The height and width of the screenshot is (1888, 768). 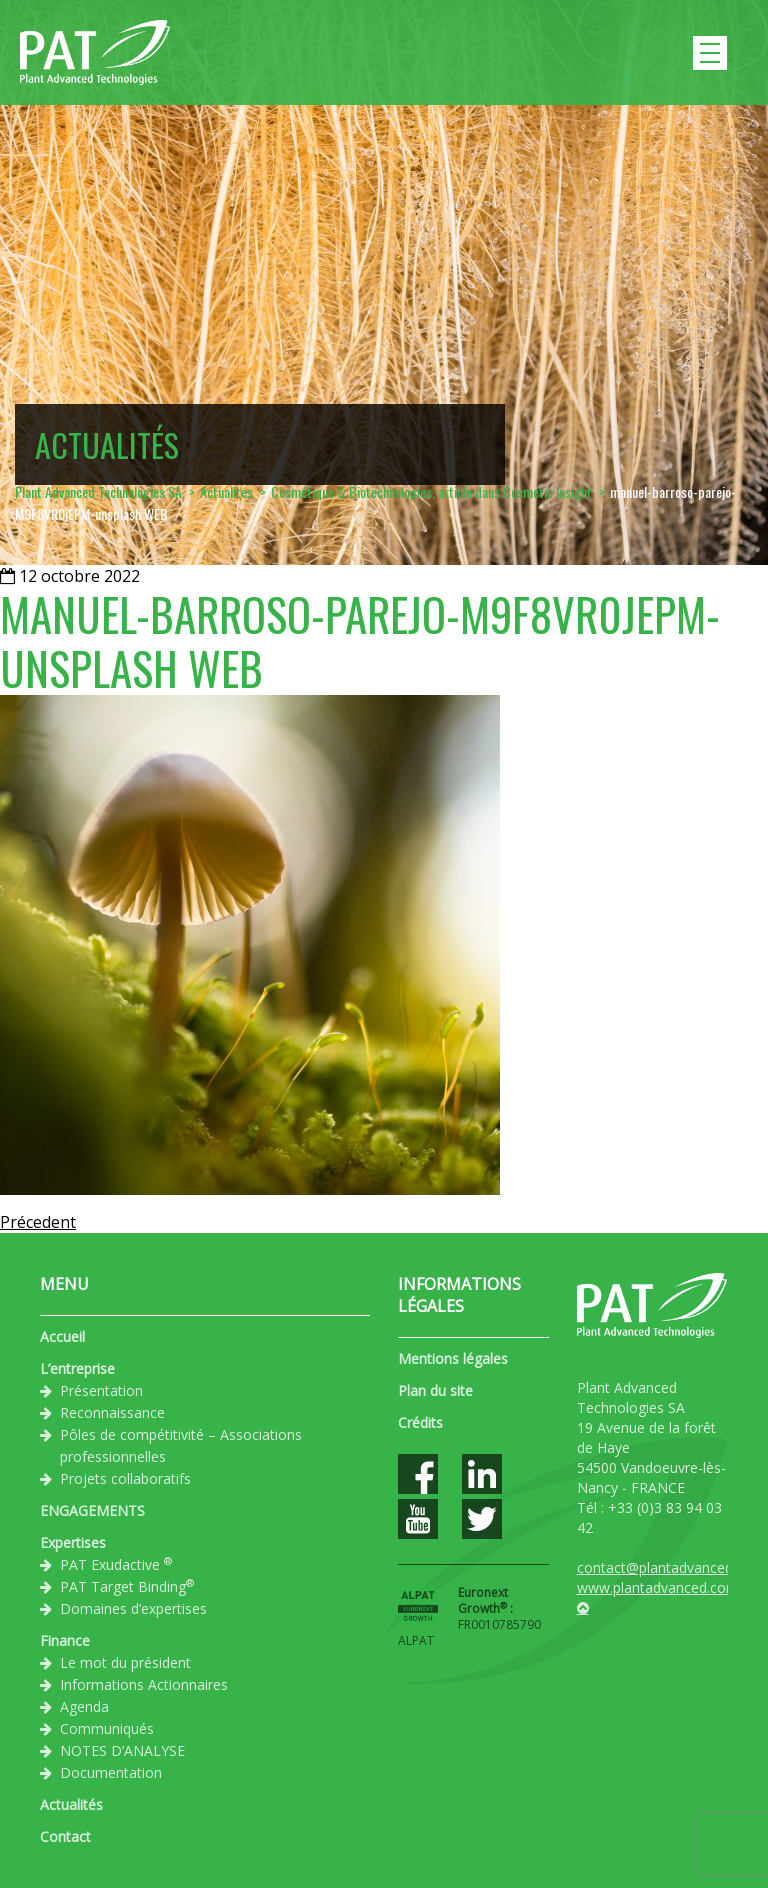 What do you see at coordinates (71, 1804) in the screenshot?
I see `Actualités` at bounding box center [71, 1804].